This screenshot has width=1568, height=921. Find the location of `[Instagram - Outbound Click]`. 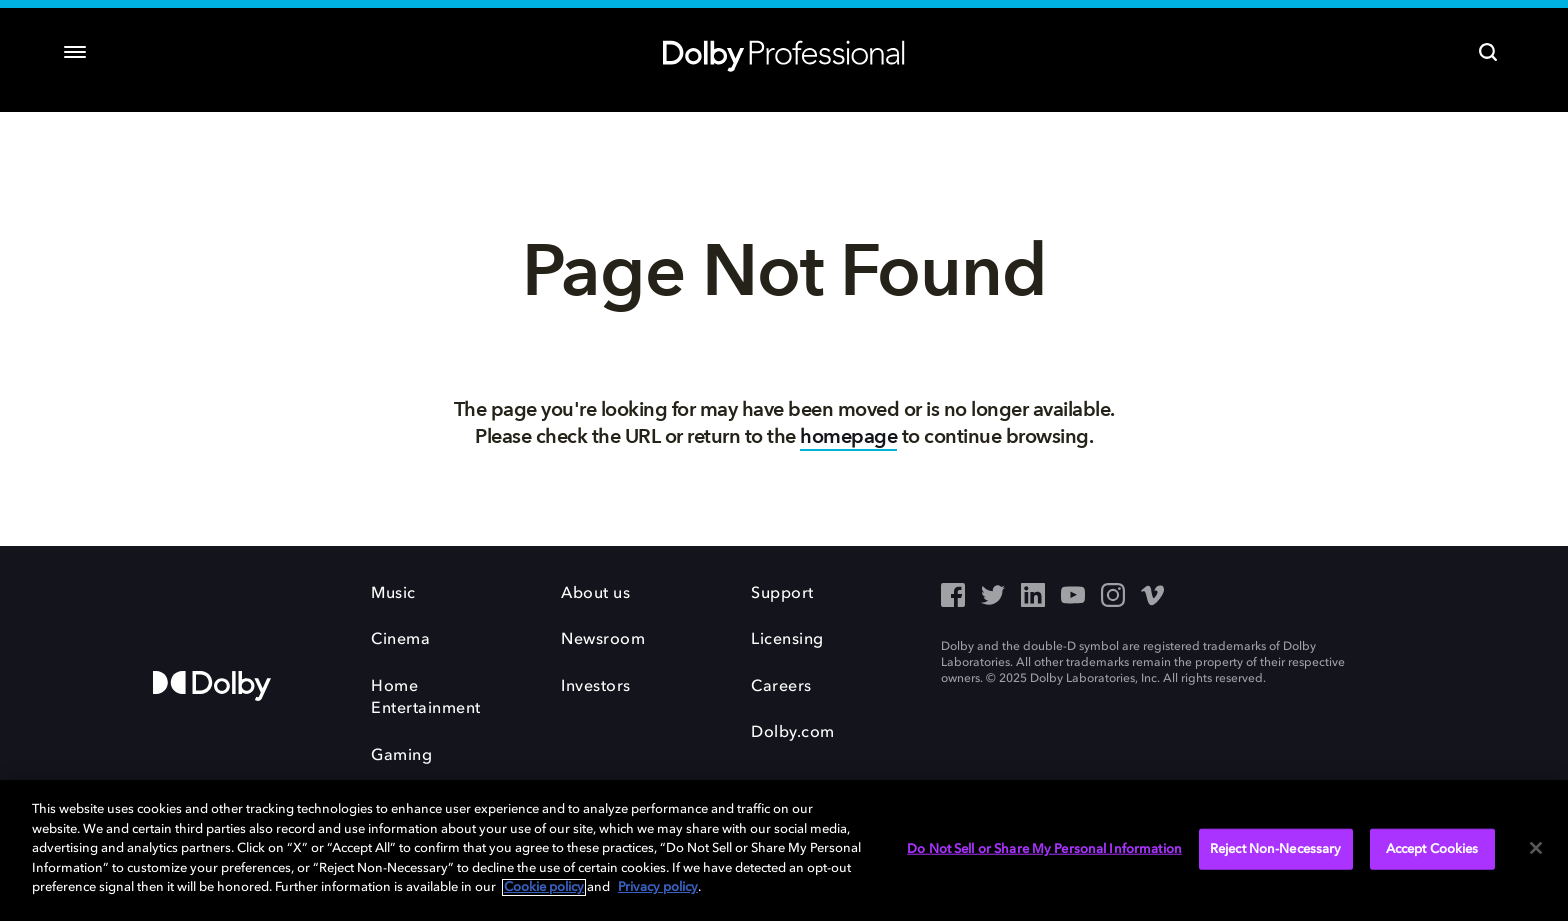

[Instagram - Outbound Click] is located at coordinates (1113, 597).